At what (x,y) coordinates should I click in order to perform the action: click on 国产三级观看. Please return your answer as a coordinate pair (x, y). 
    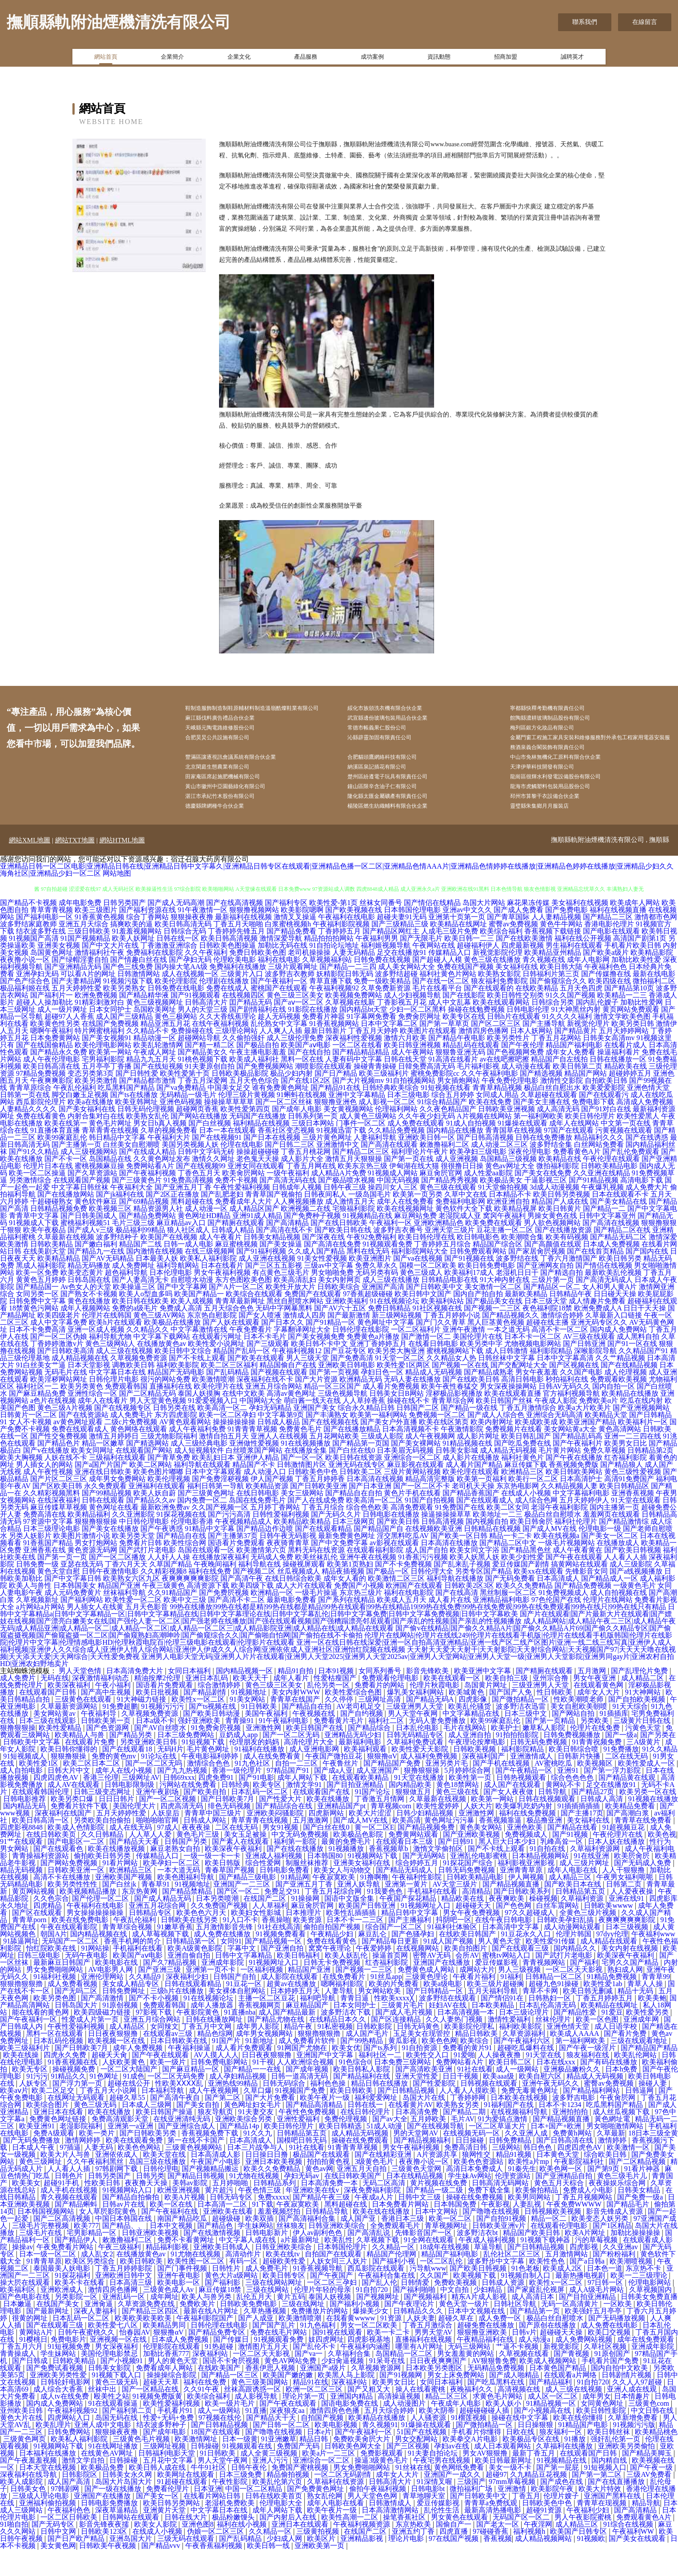
    Looking at the image, I should click on (268, 1370).